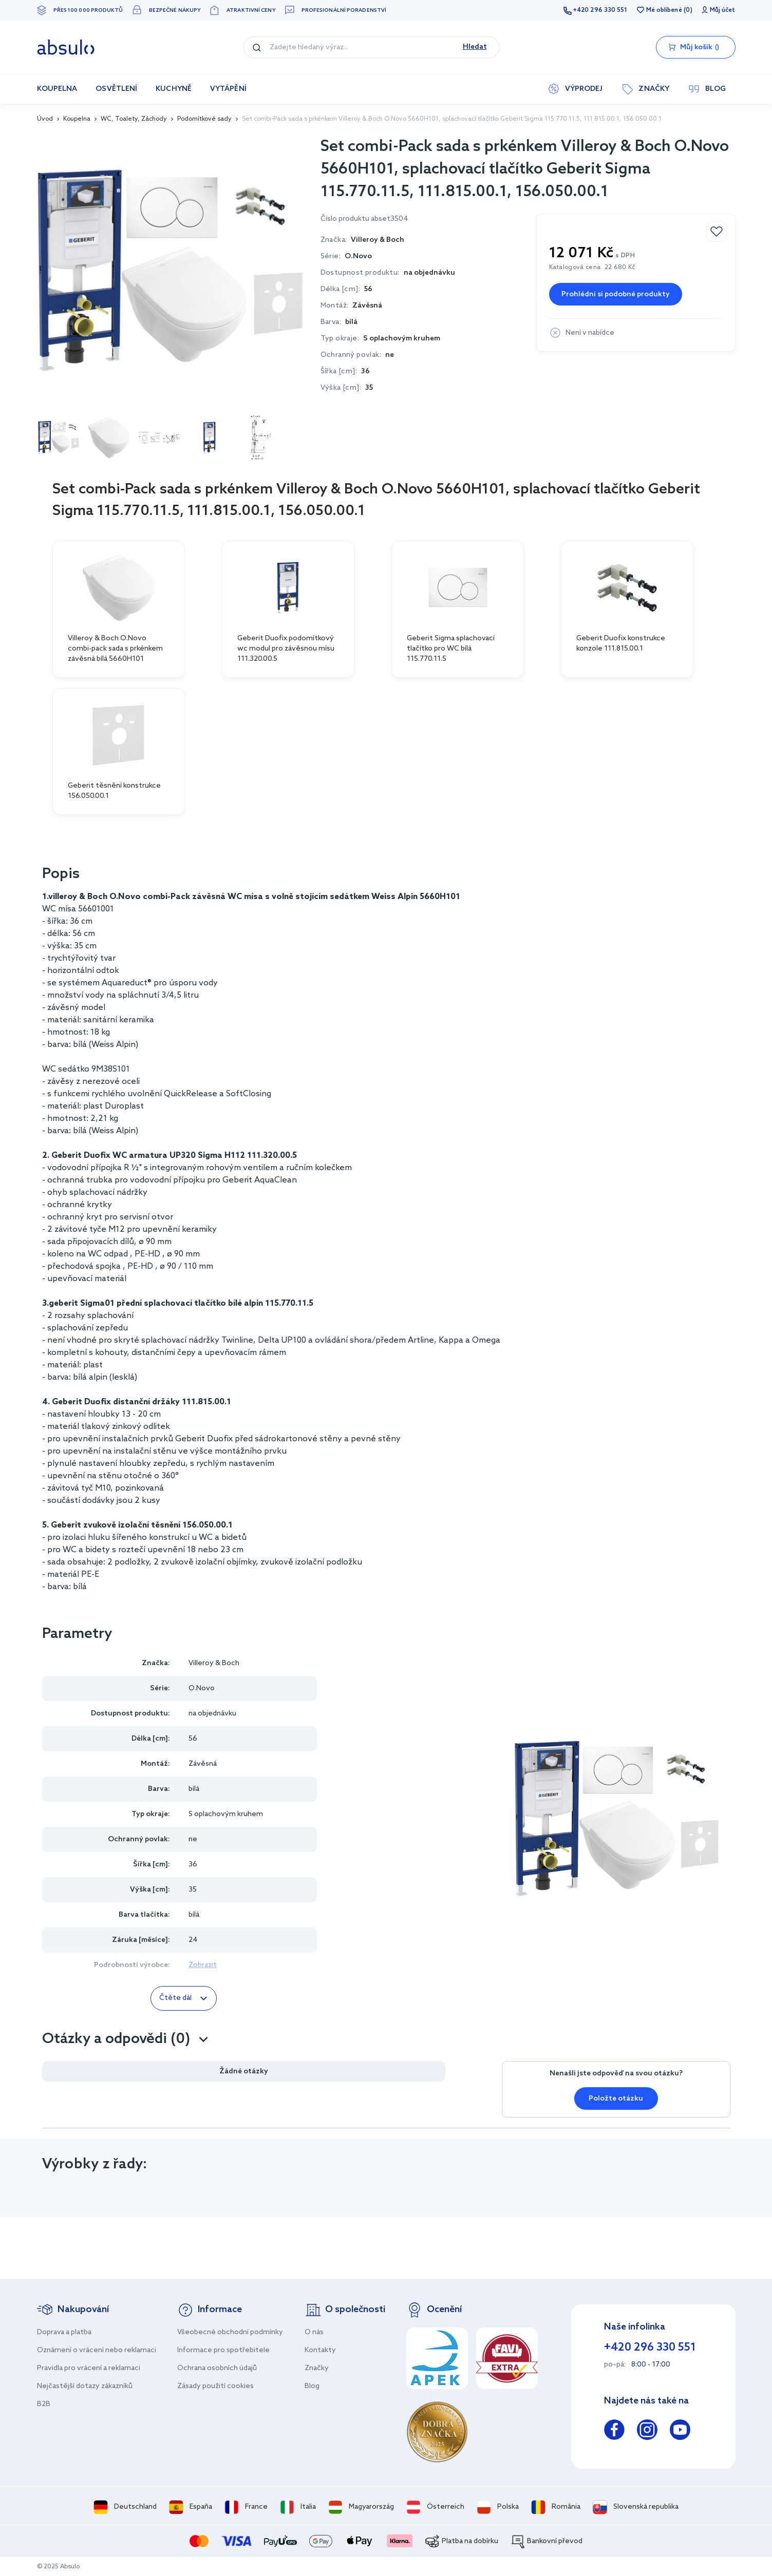  Describe the element at coordinates (214, 1663) in the screenshot. I see `Villeroy & Boch` at that location.